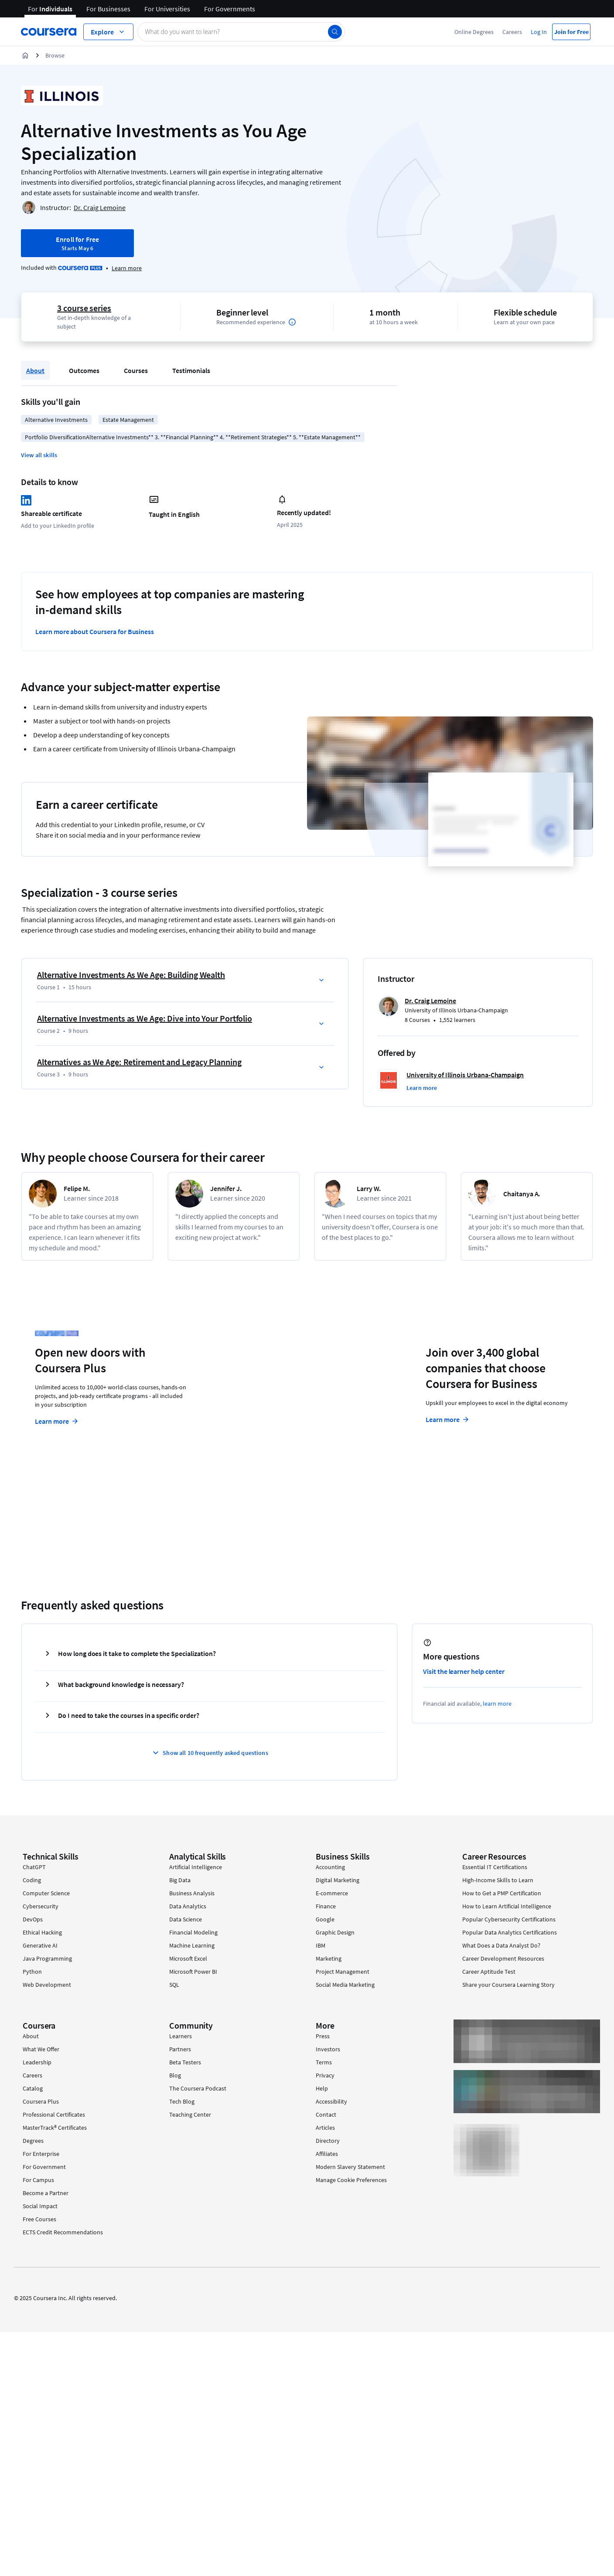 This screenshot has height=2576, width=614. Describe the element at coordinates (84, 370) in the screenshot. I see `Outcomes` at that location.